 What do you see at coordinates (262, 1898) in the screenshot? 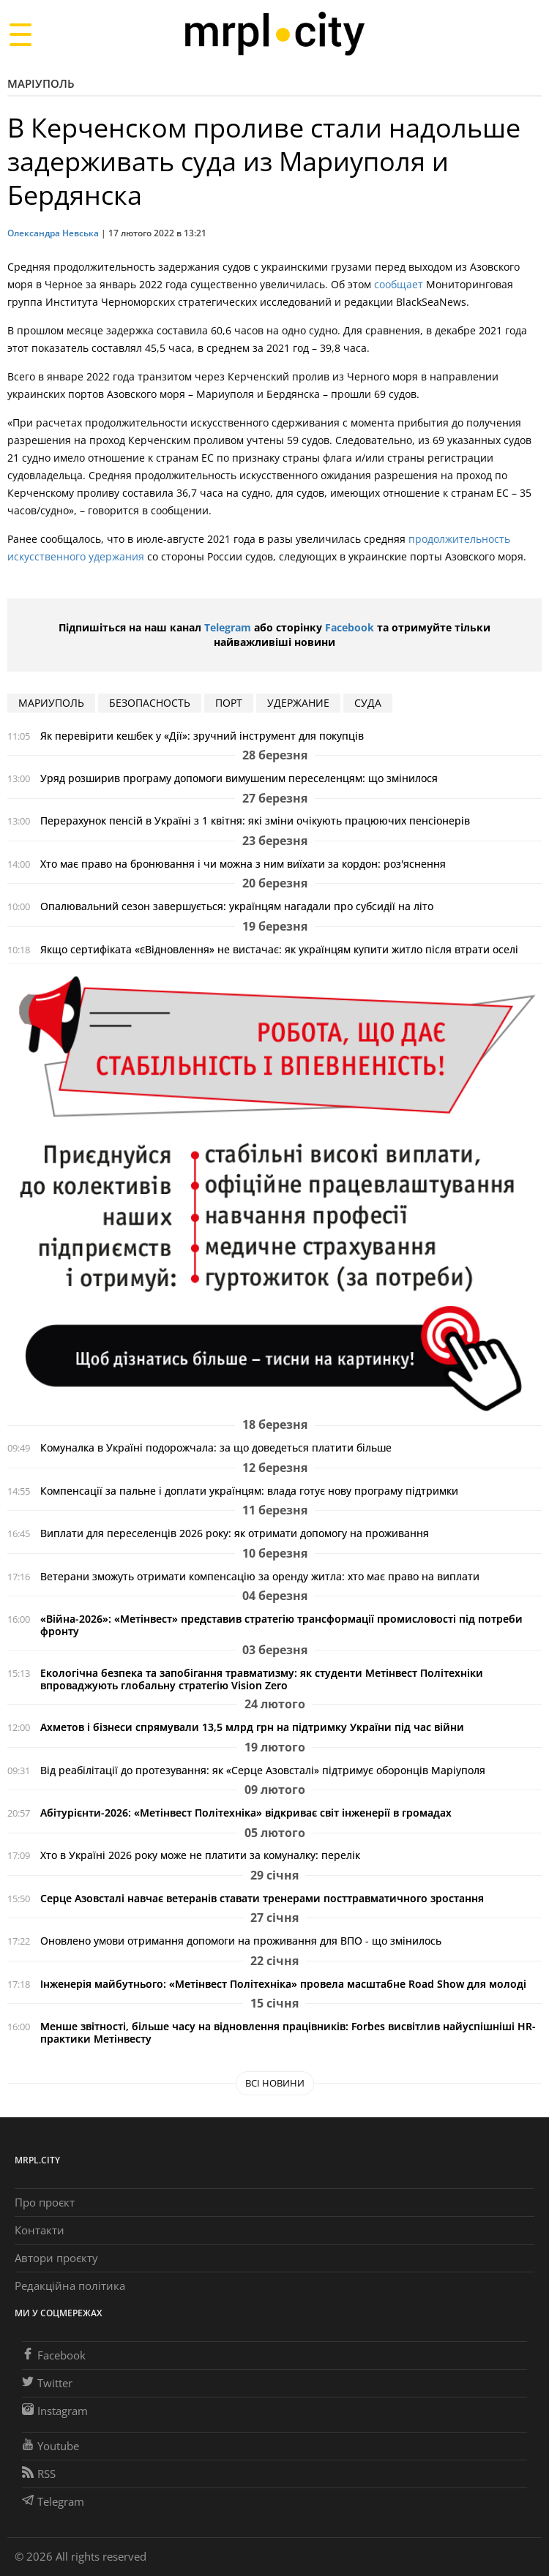
I see `Серце Азовсталі навчає ветеранів ставати тренерами посттравматичного зростання` at bounding box center [262, 1898].